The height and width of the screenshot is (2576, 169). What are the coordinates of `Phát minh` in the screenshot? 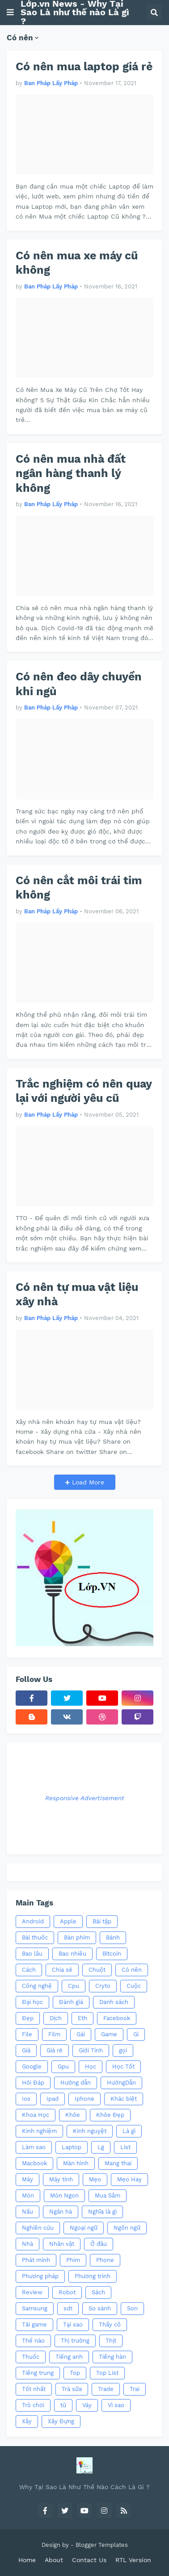 It's located at (36, 2260).